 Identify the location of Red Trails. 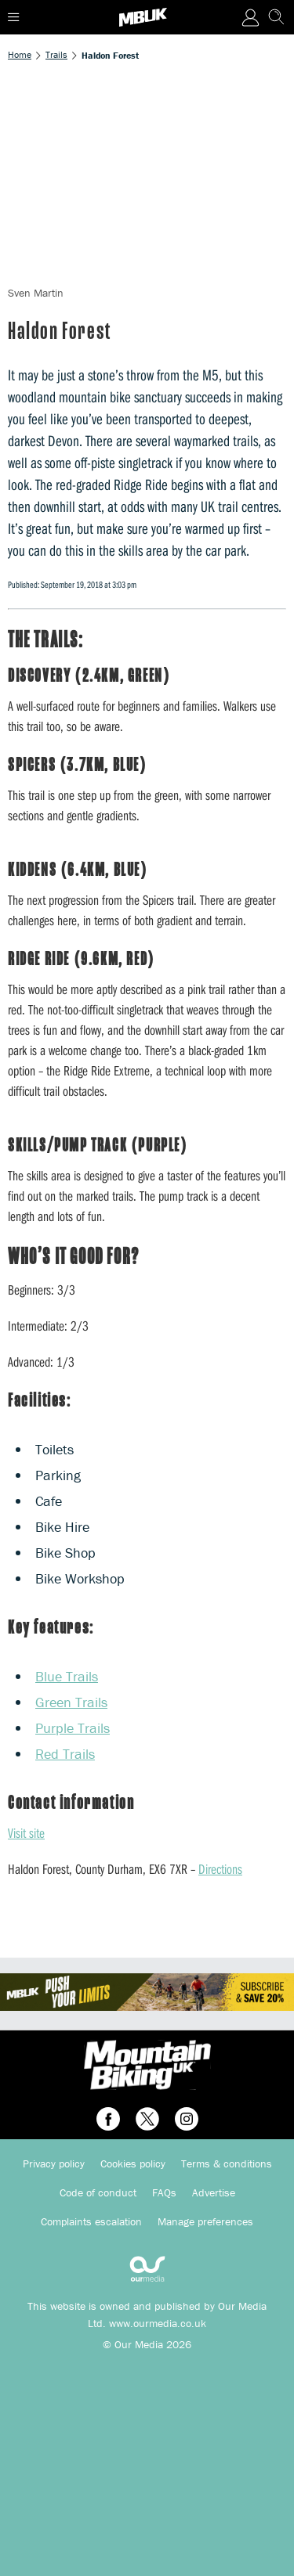
(65, 1754).